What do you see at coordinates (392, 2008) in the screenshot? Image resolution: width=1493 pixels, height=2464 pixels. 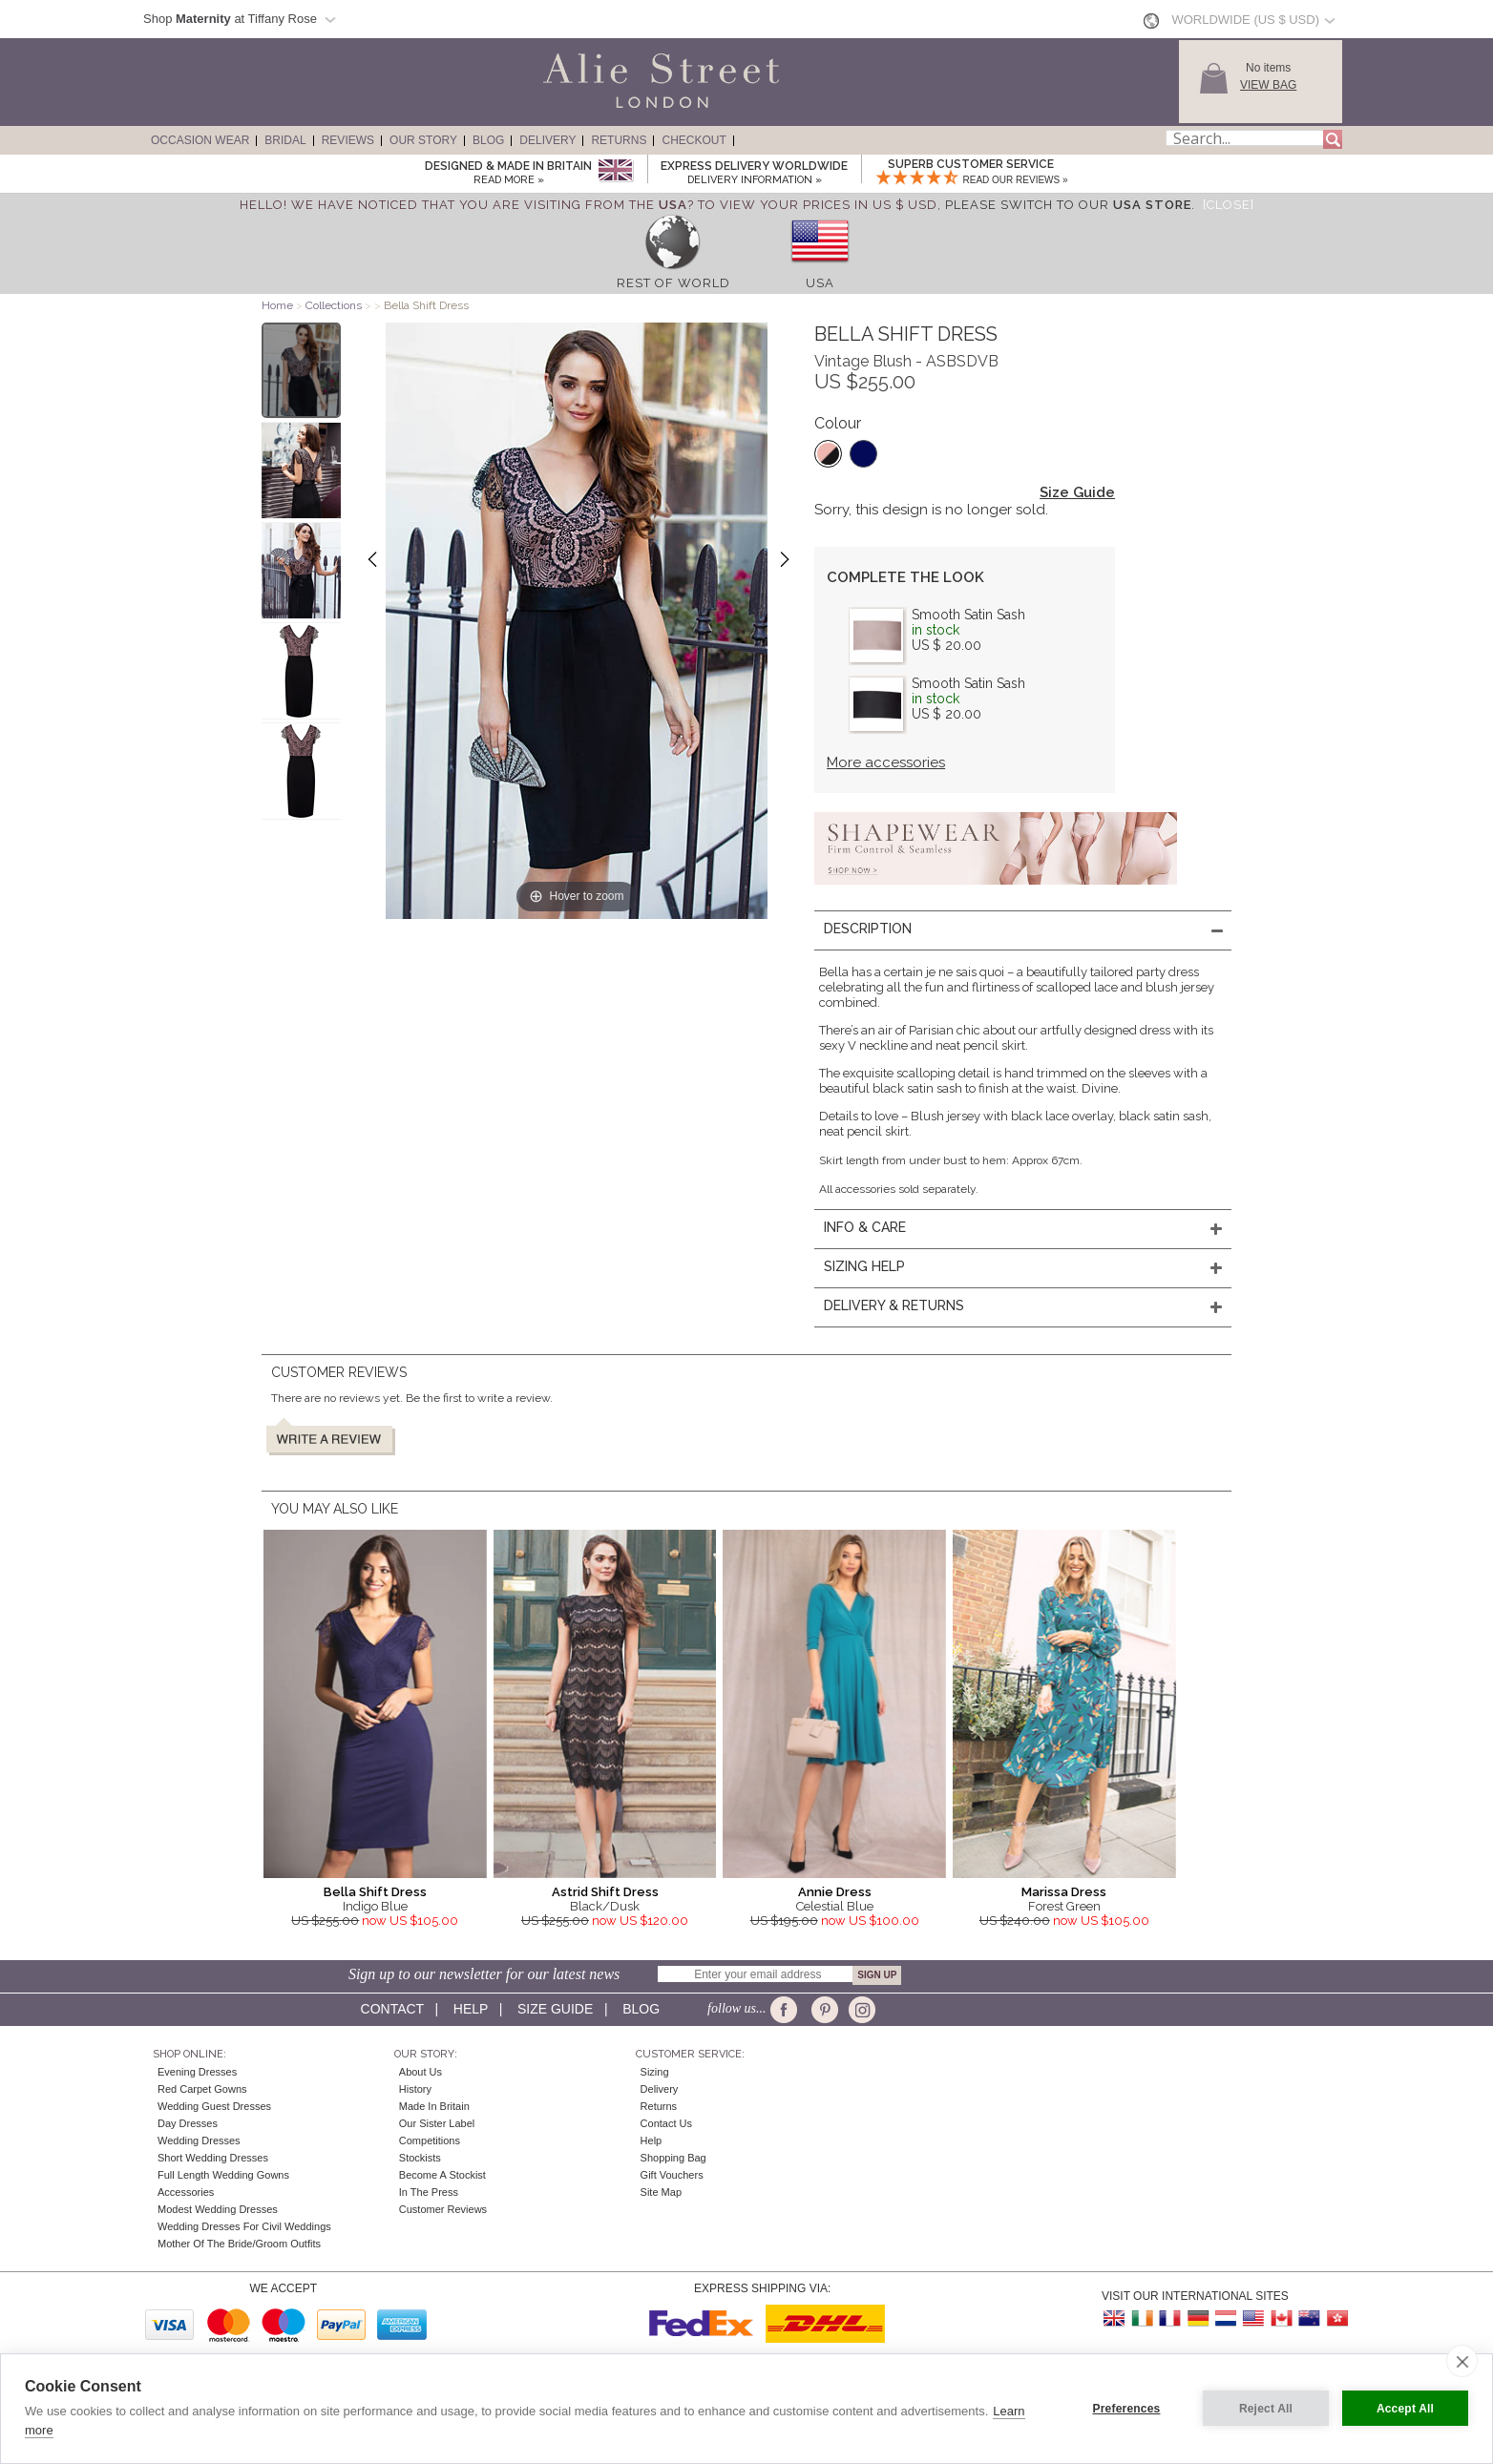 I see `Contact` at bounding box center [392, 2008].